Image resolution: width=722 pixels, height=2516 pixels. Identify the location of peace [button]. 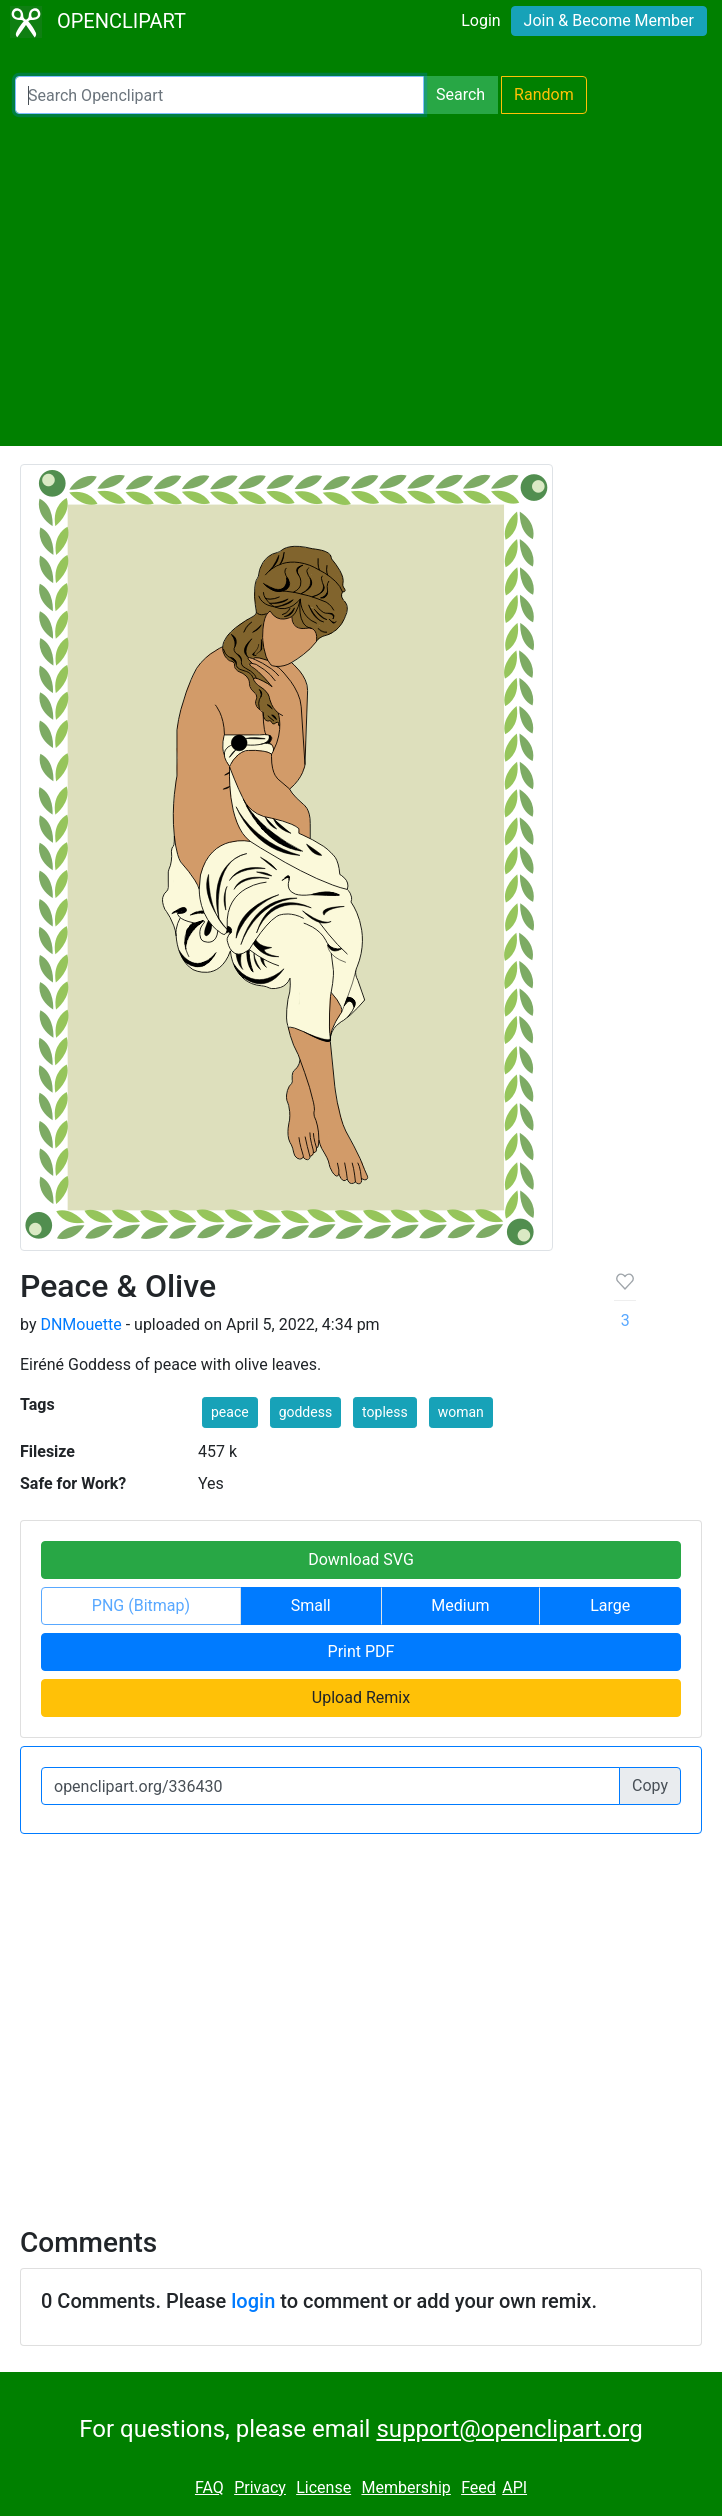
(230, 1412).